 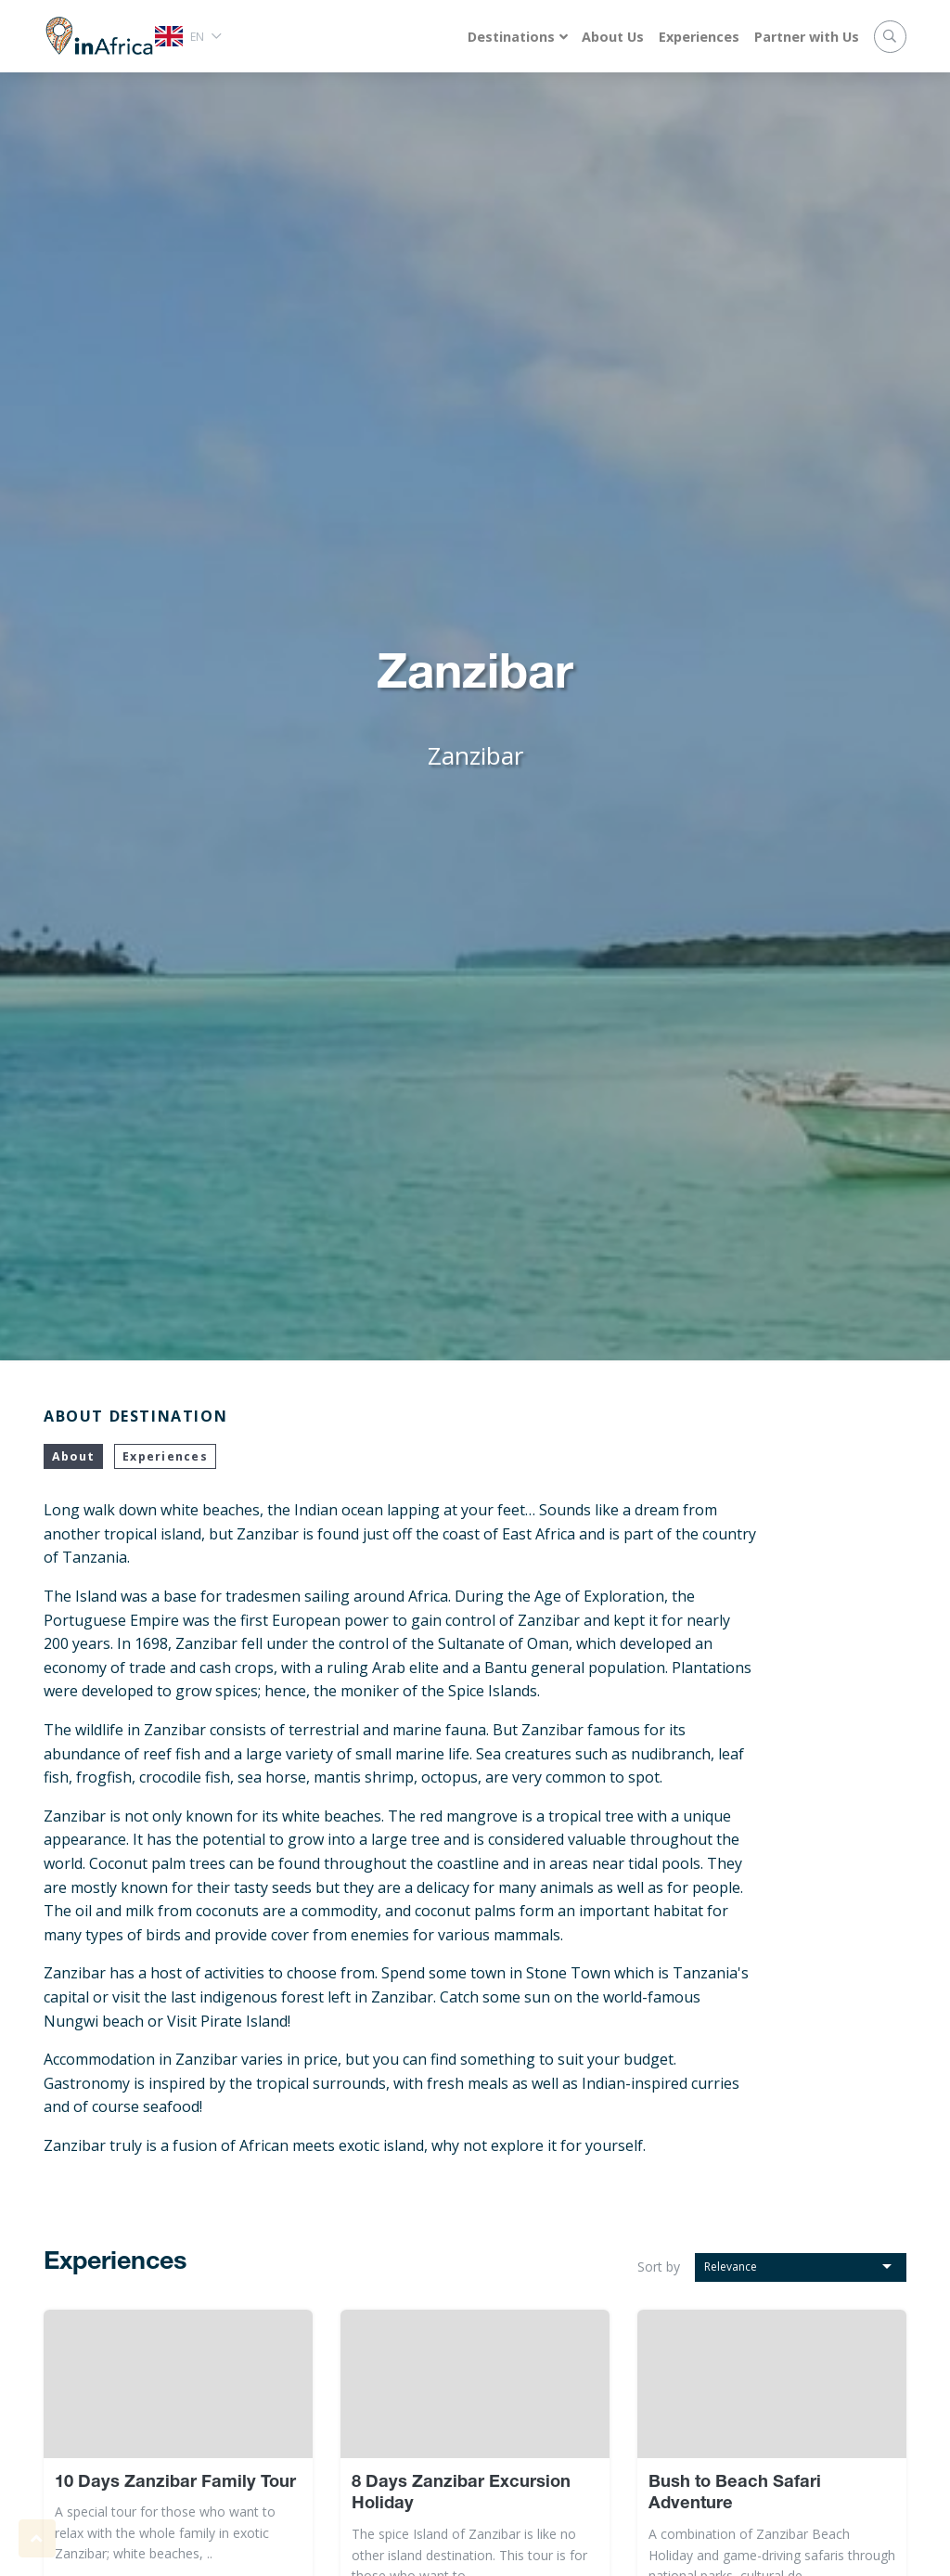 I want to click on Partner with Us, so click(x=806, y=36).